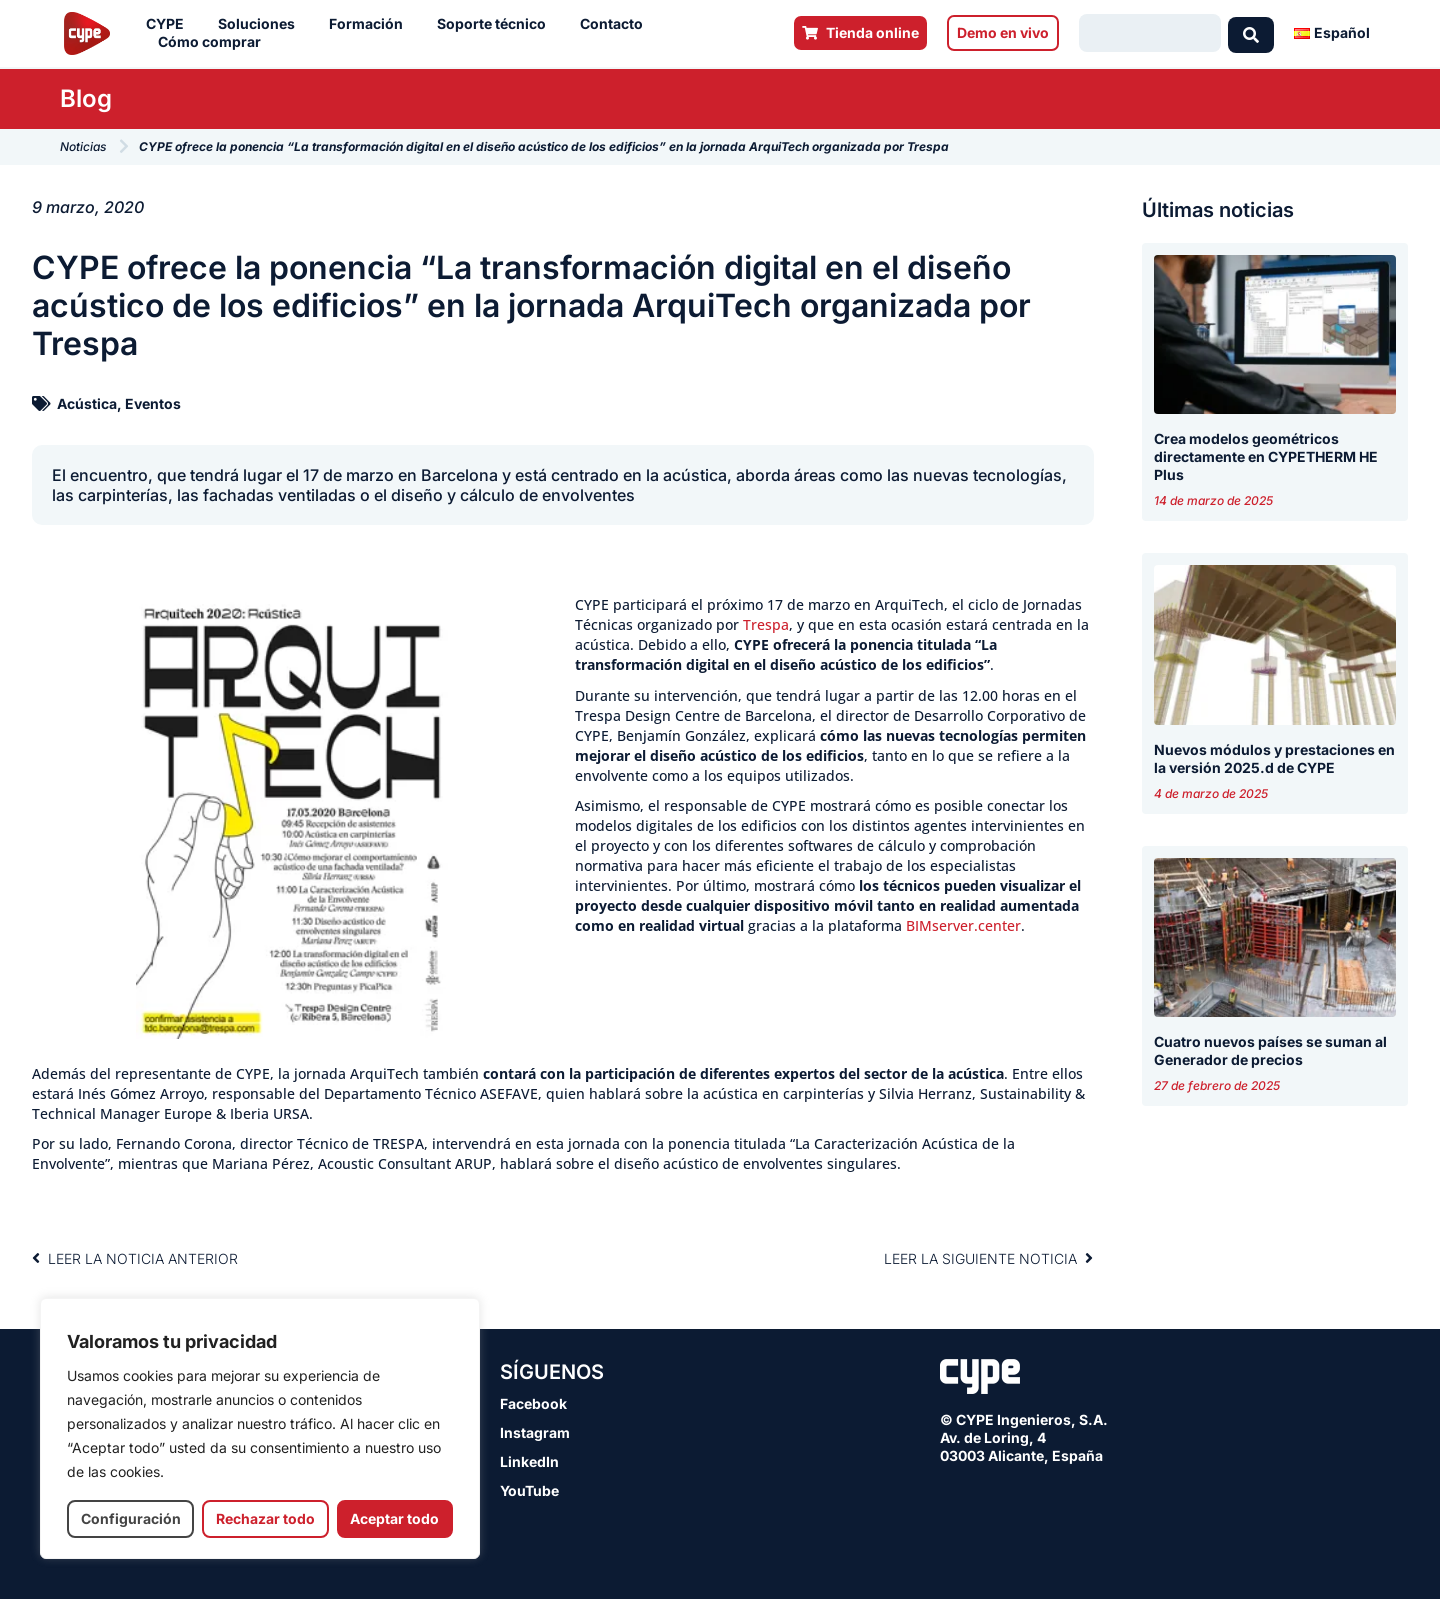 The width and height of the screenshot is (1440, 1599). Describe the element at coordinates (766, 624) in the screenshot. I see `Trespa` at that location.